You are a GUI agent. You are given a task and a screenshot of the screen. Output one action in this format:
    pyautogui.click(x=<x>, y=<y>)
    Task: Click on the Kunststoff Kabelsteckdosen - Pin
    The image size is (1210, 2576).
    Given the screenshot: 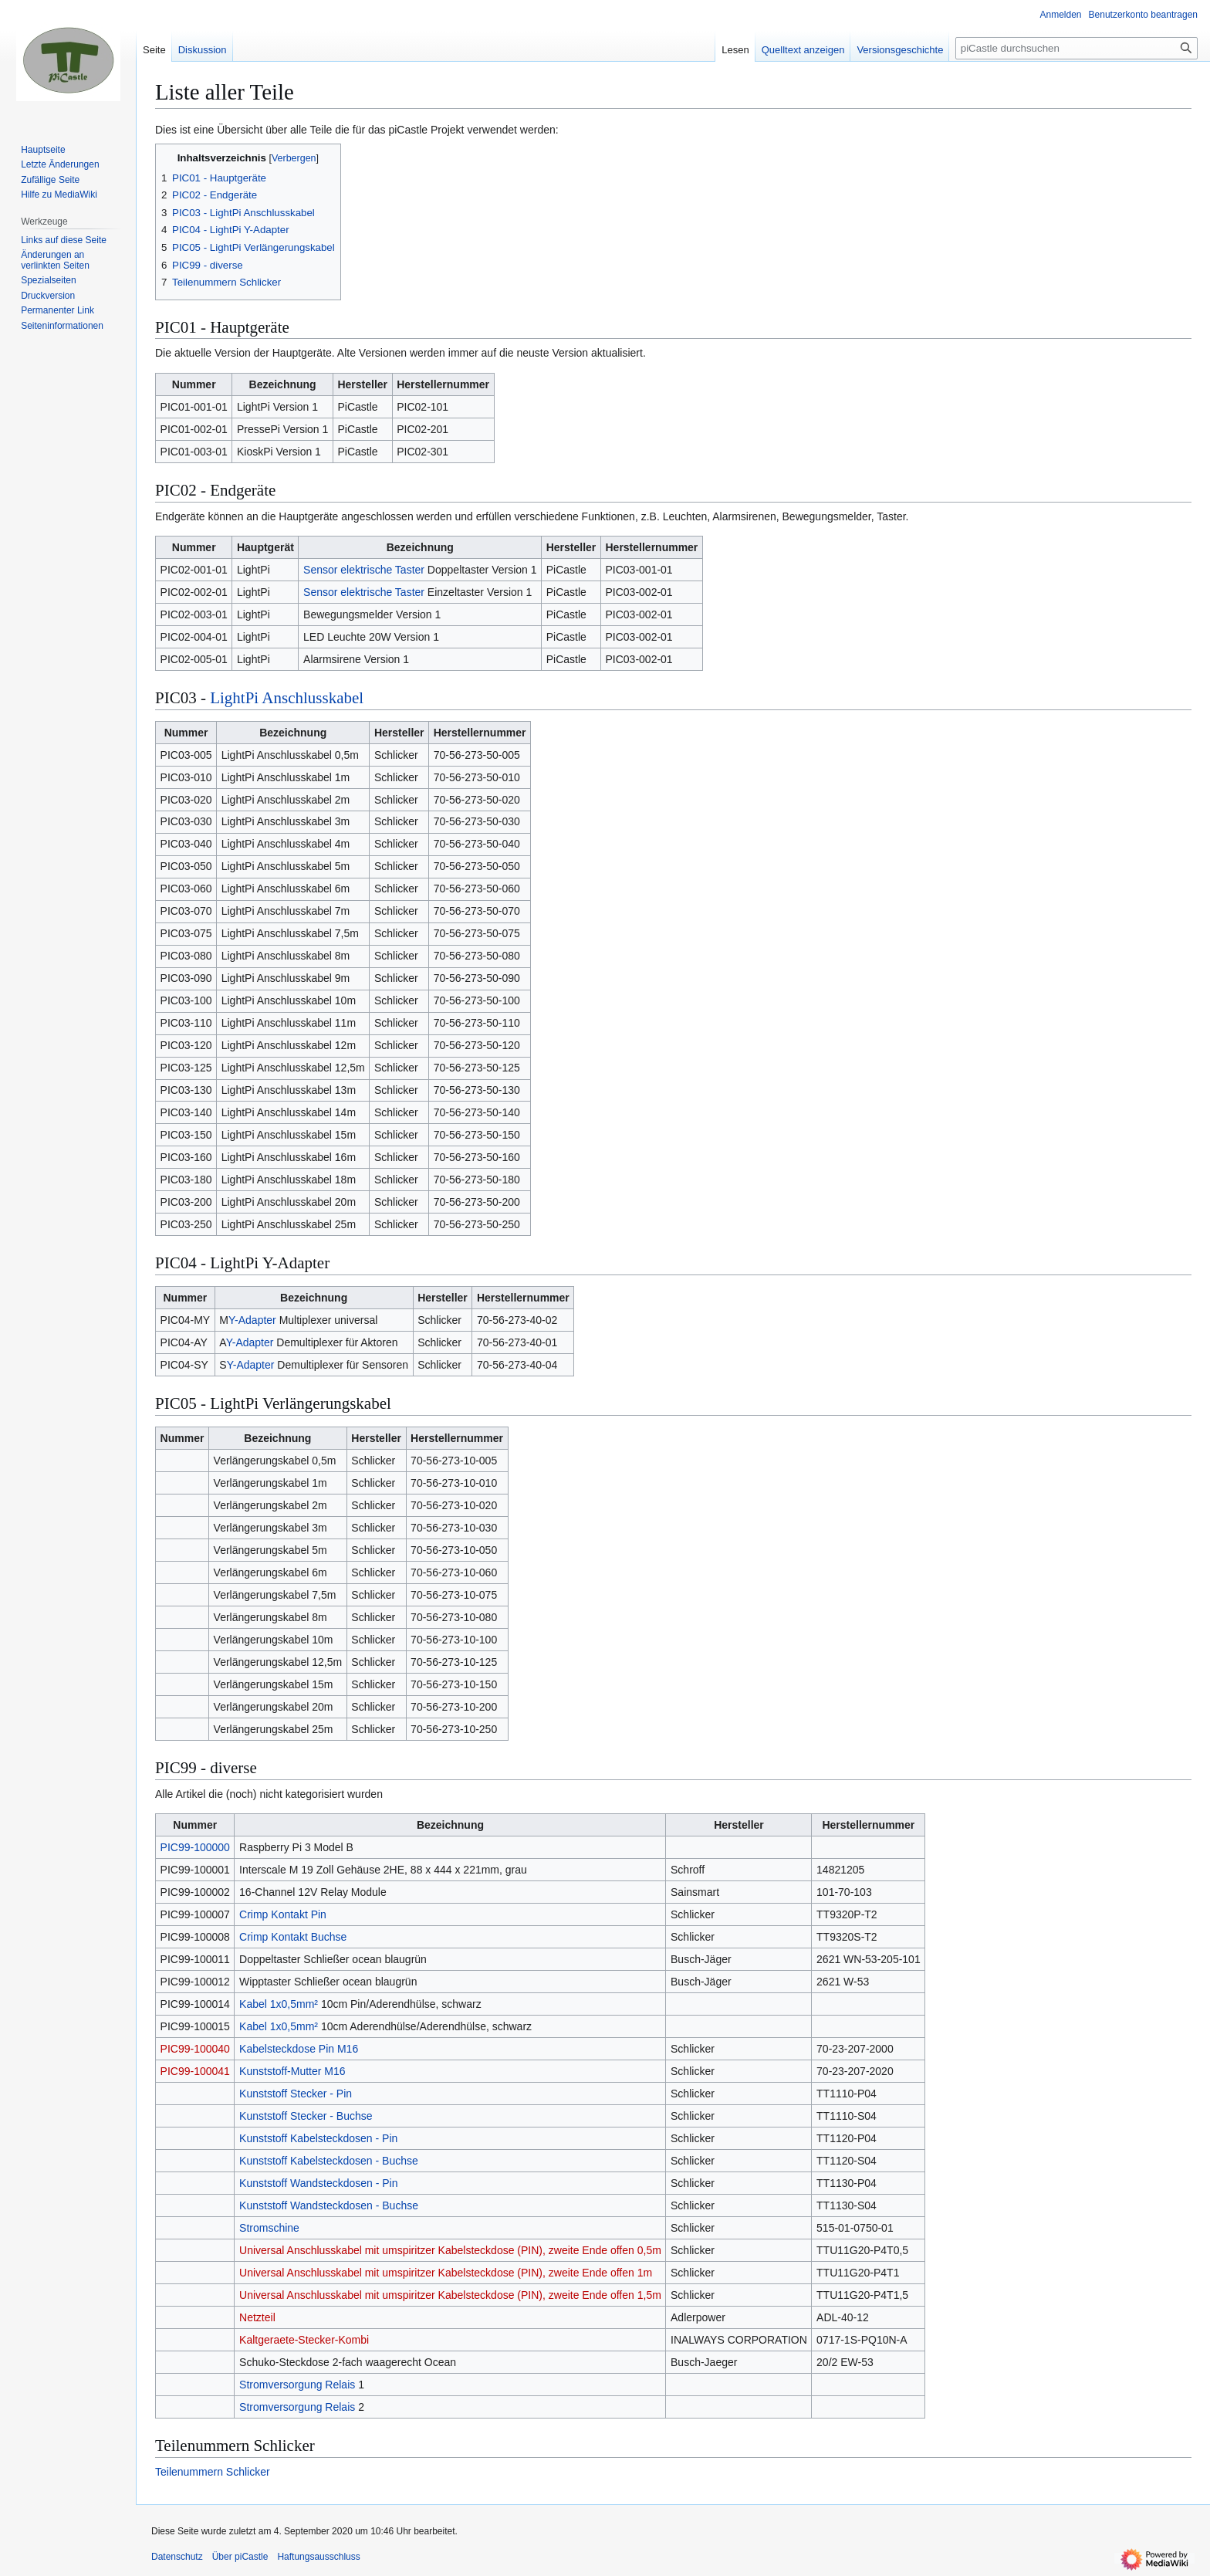 What is the action you would take?
    pyautogui.click(x=318, y=2138)
    